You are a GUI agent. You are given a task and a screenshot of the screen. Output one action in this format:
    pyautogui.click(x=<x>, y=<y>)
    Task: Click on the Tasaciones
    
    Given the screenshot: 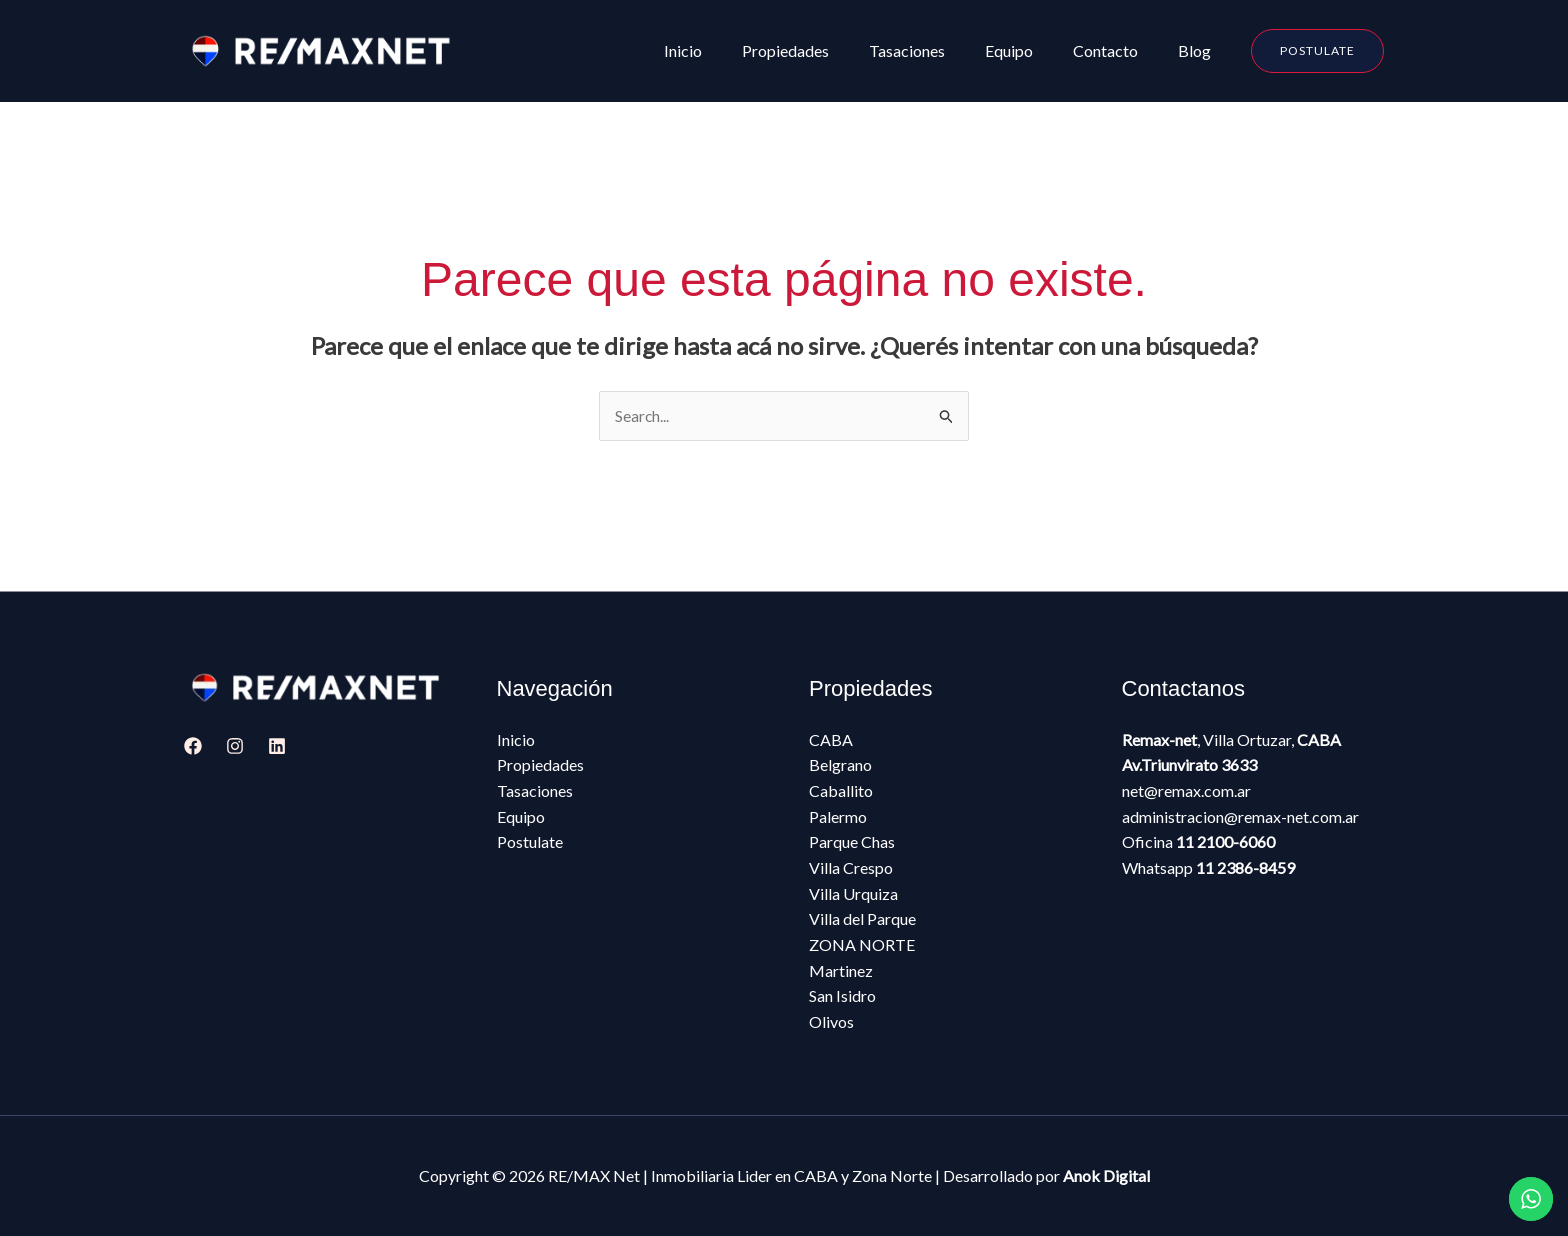 What is the action you would take?
    pyautogui.click(x=535, y=791)
    